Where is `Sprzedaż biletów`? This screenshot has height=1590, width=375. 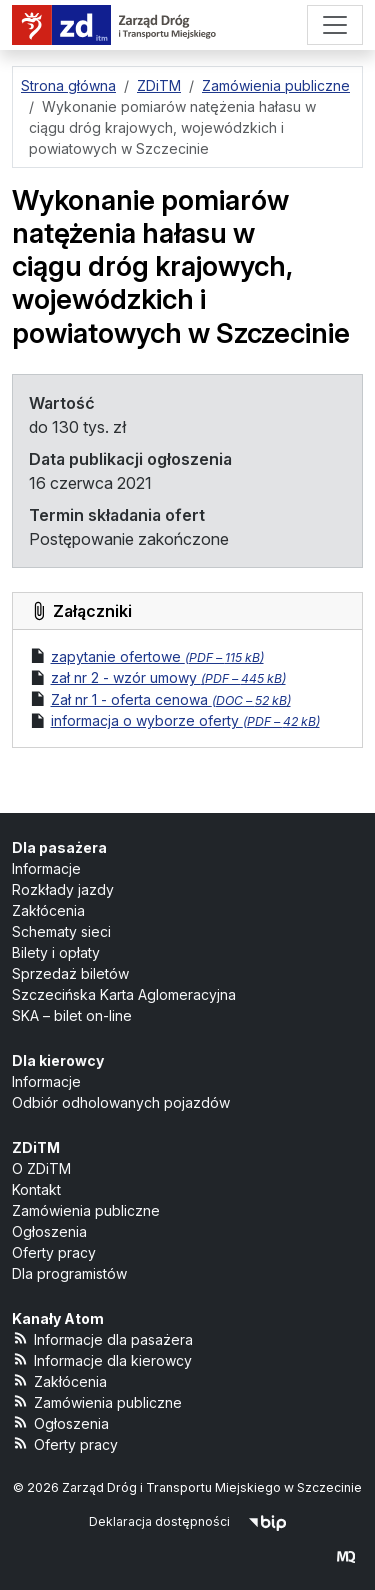 Sprzedaż biletów is located at coordinates (70, 973).